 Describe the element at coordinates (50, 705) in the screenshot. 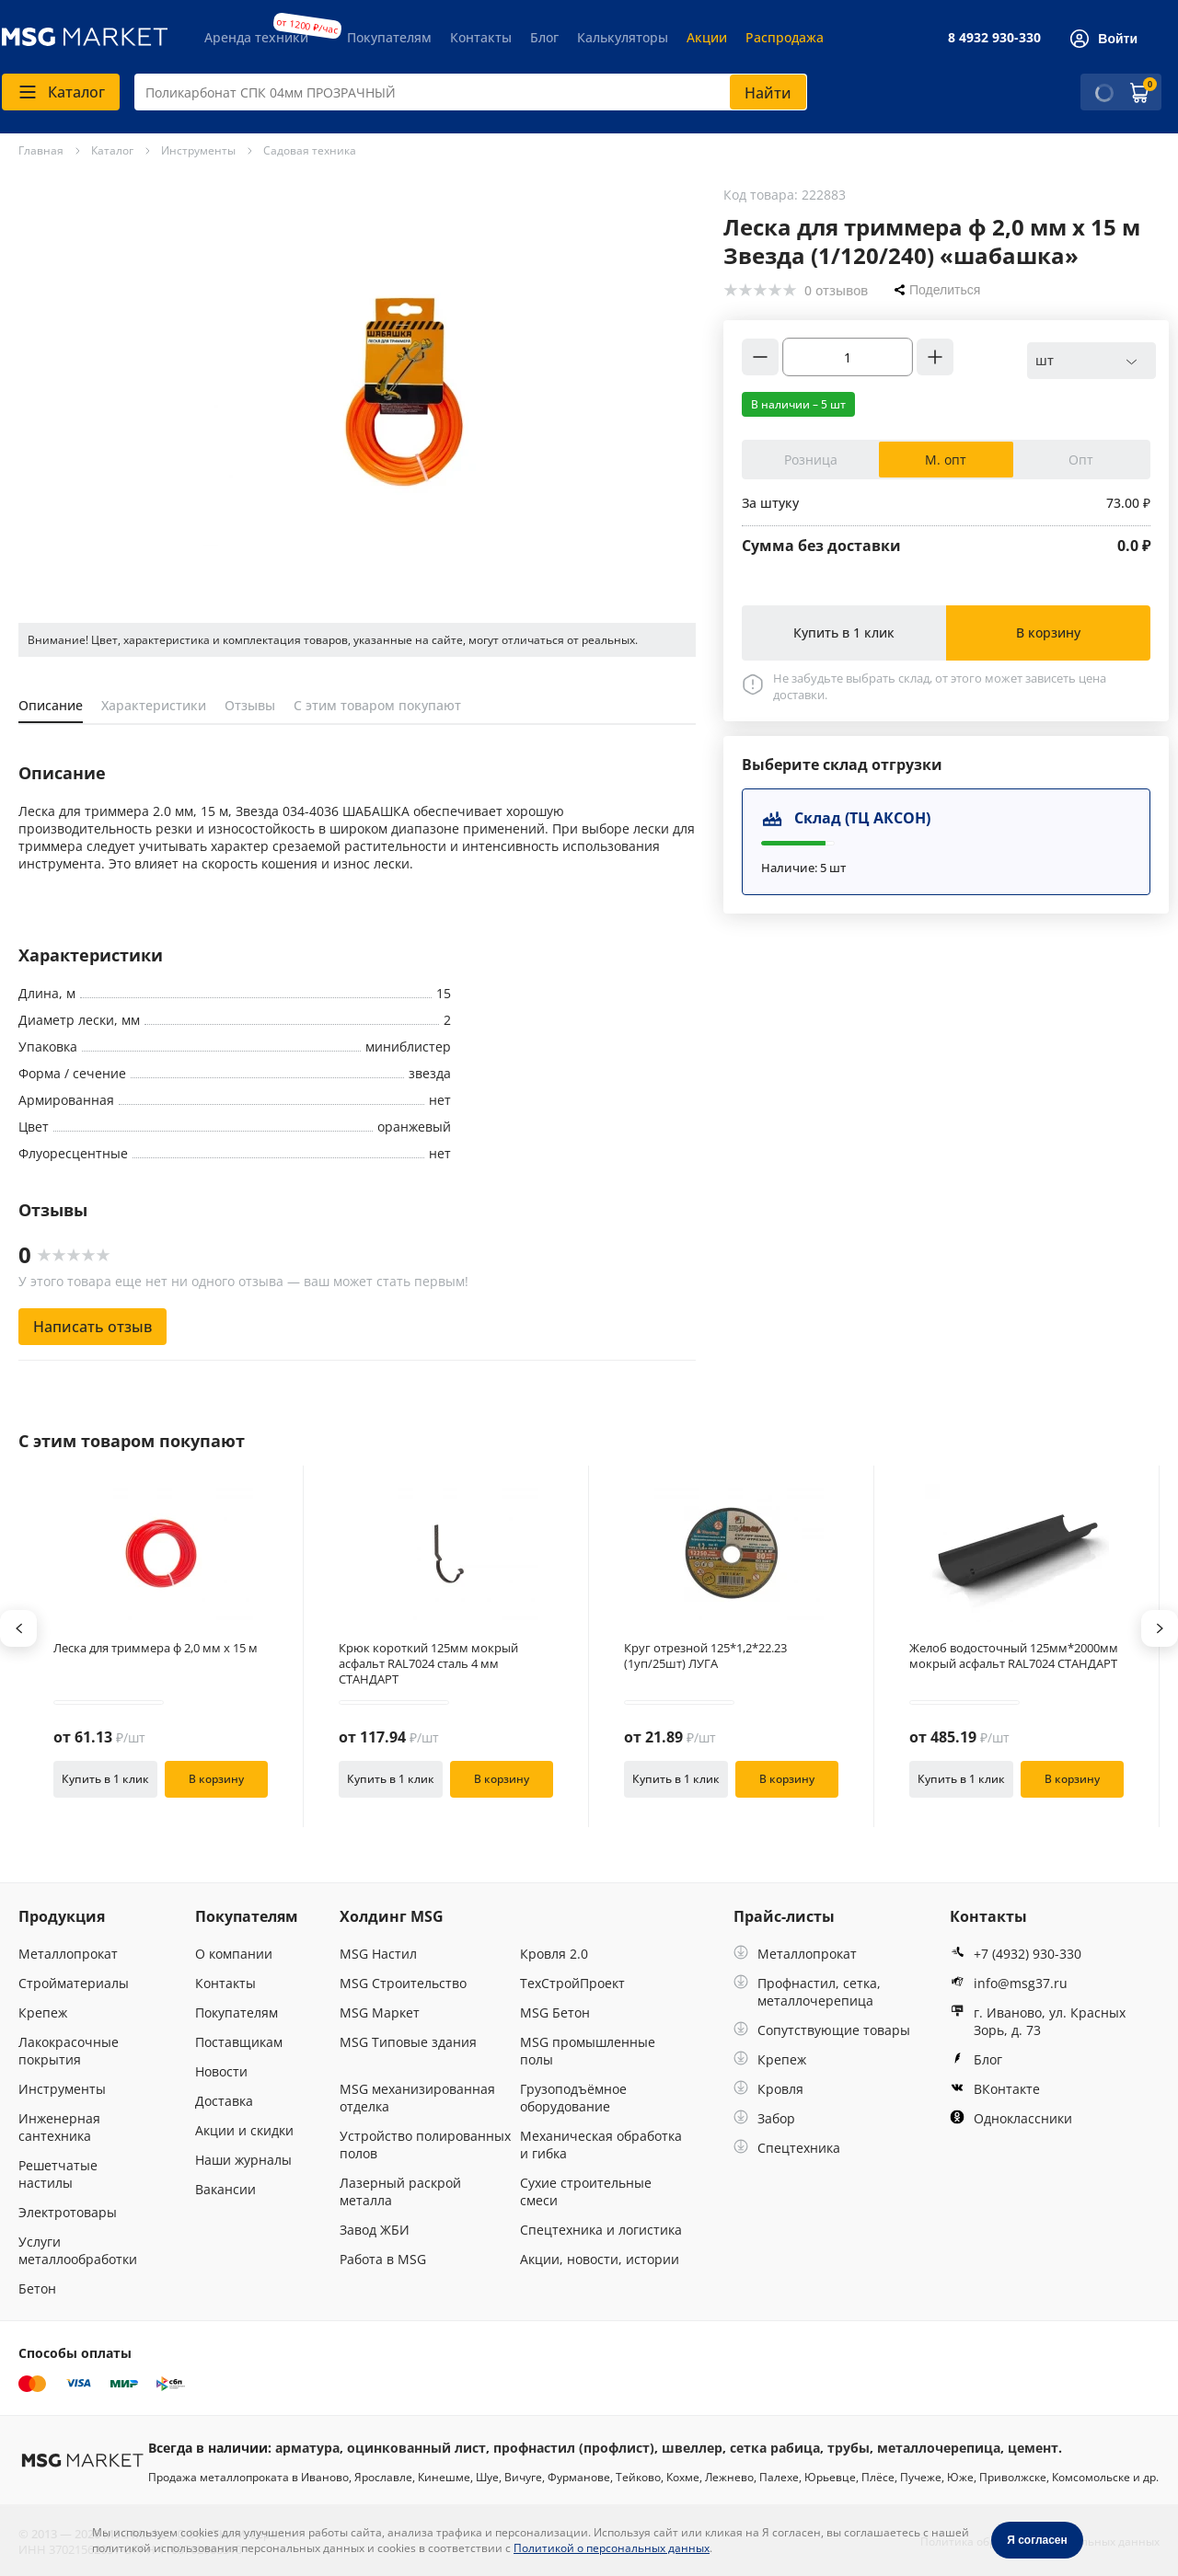

I see `Описание` at that location.